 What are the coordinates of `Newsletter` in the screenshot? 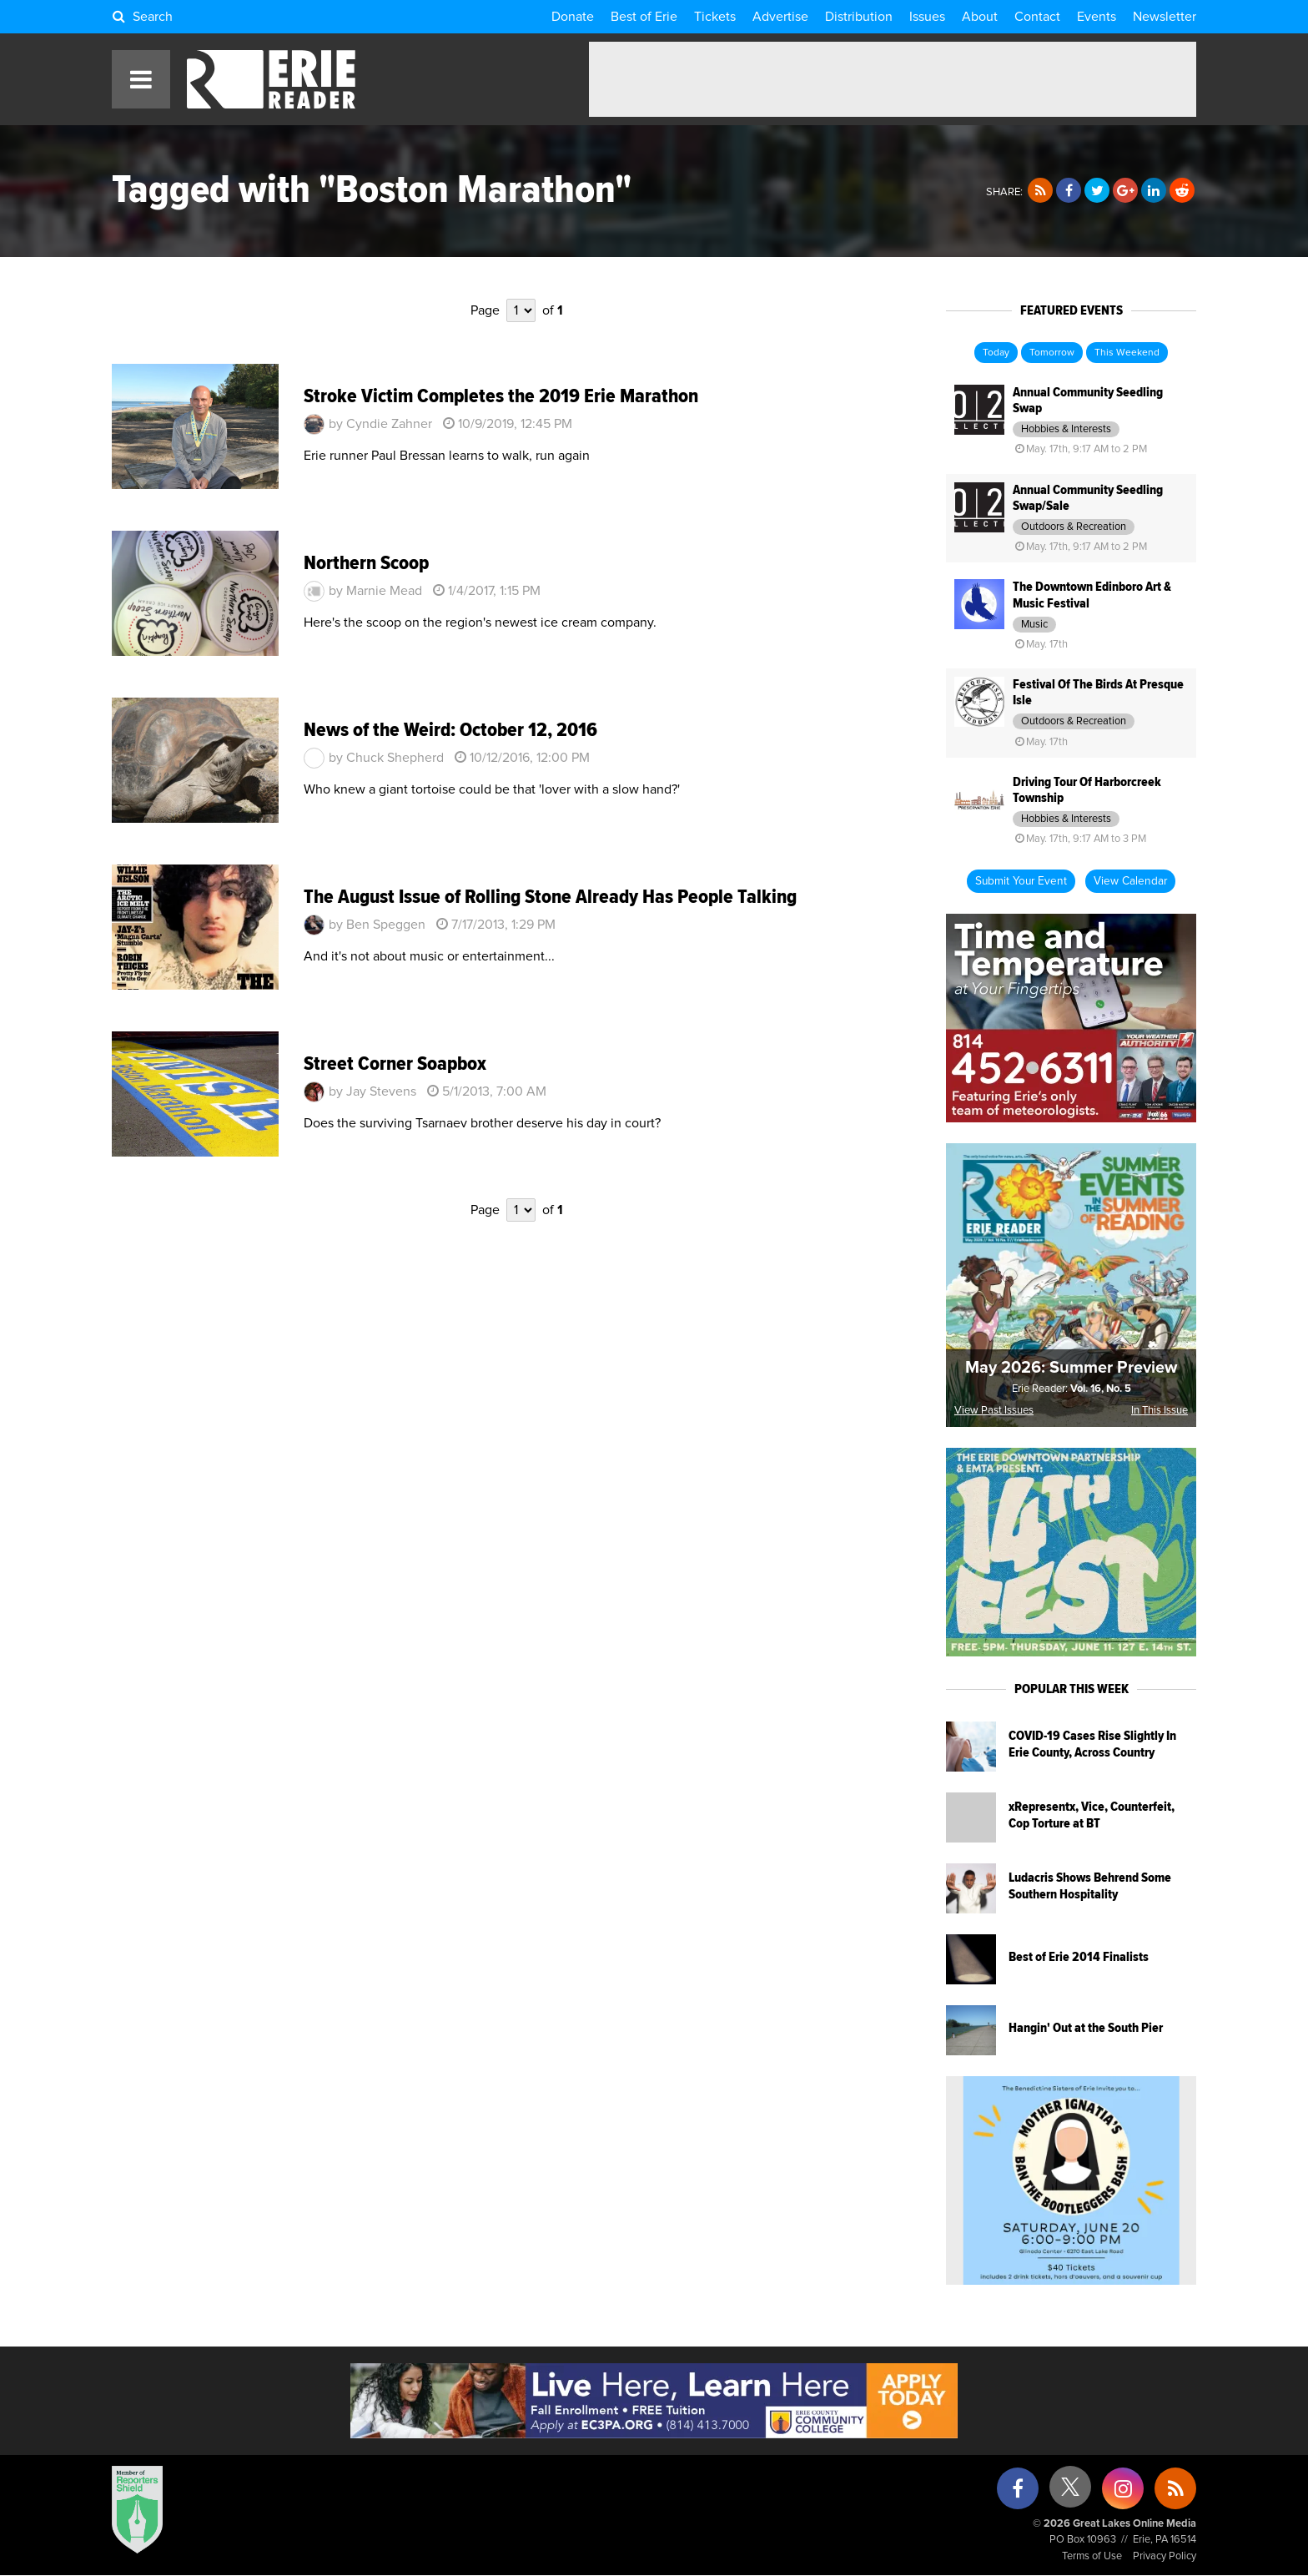 It's located at (1164, 16).